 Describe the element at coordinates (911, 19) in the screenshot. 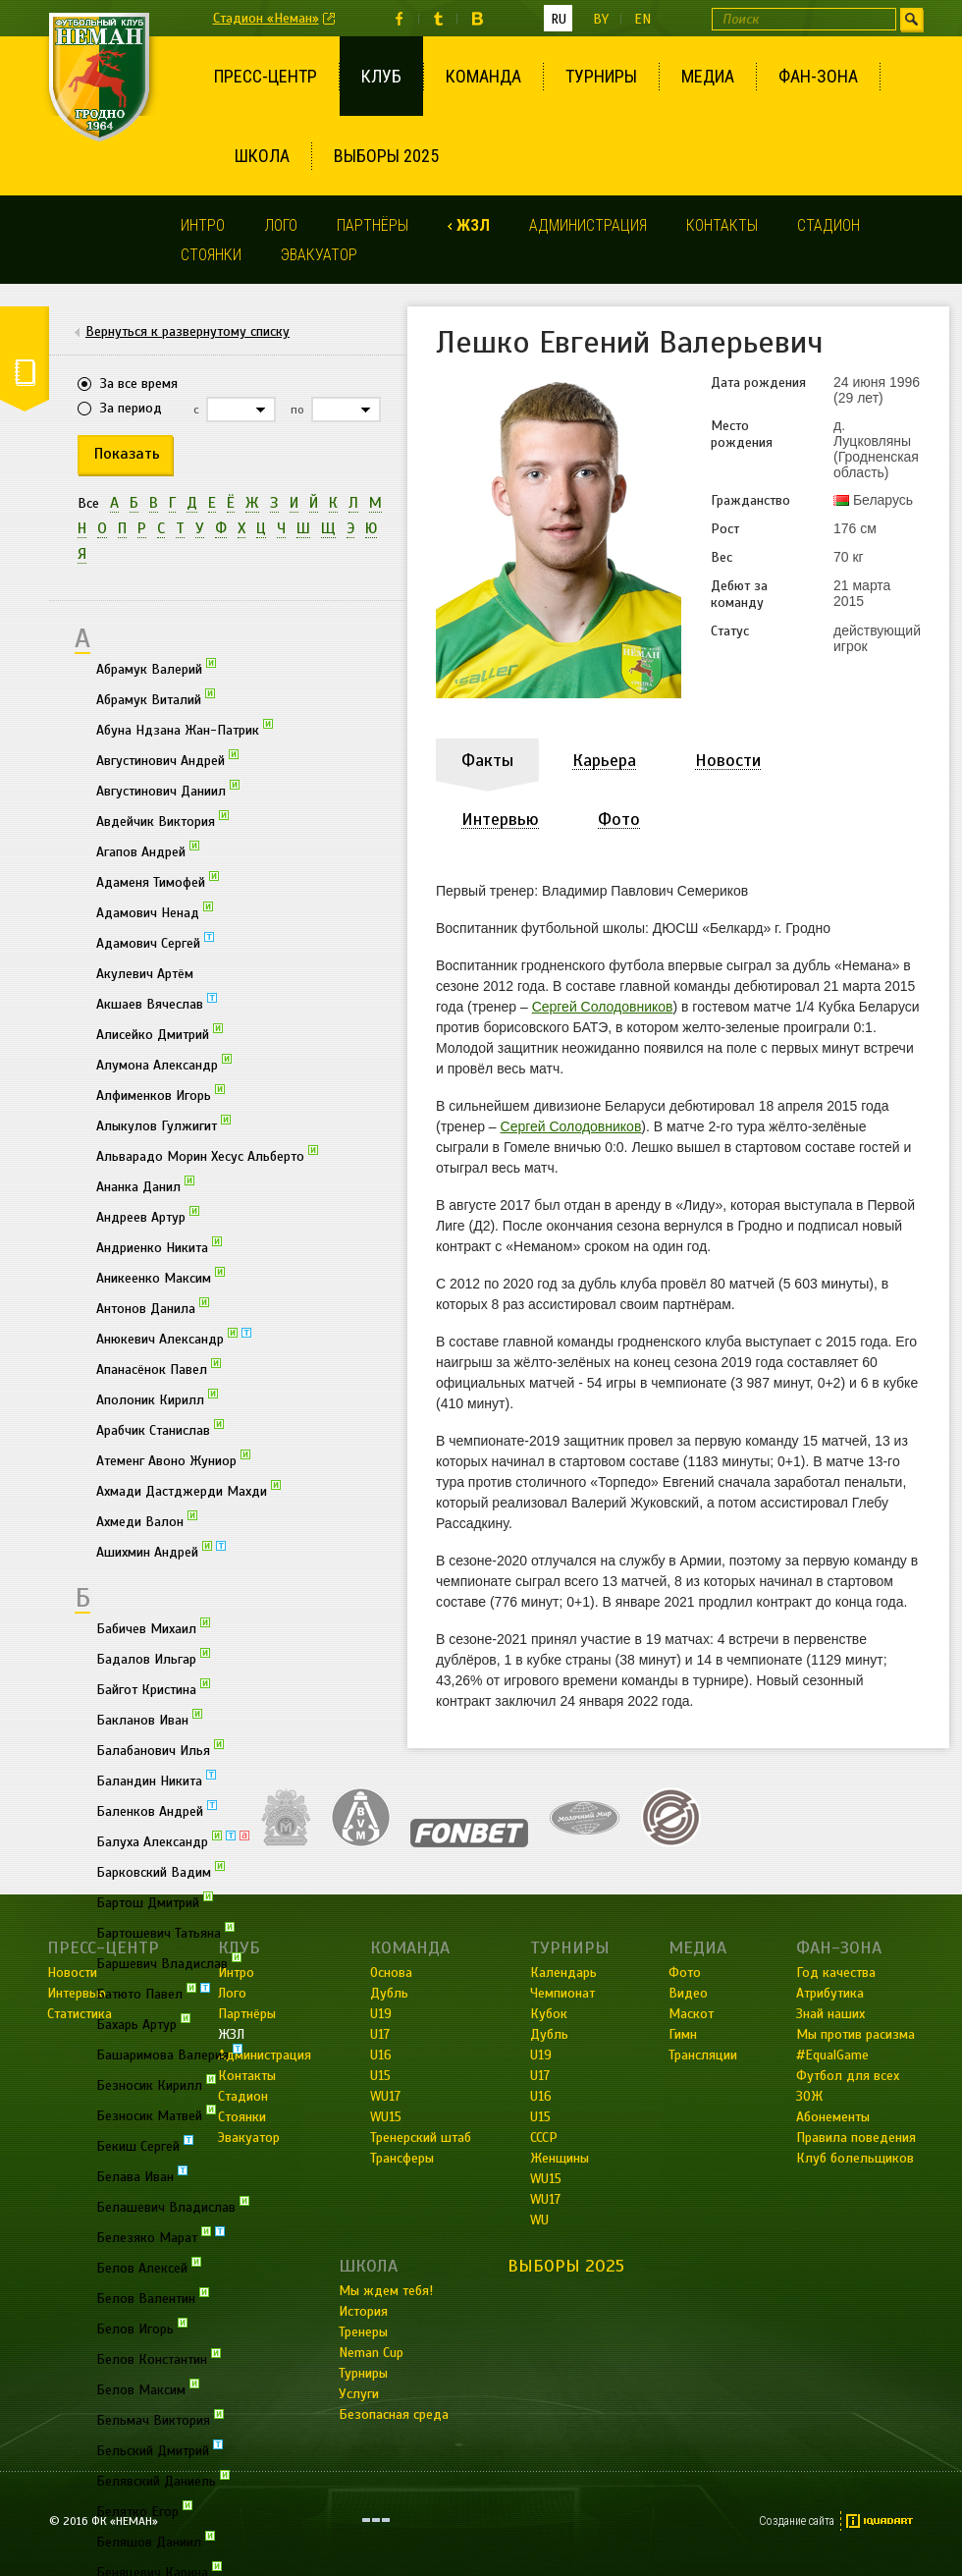

I see `Искать` at that location.